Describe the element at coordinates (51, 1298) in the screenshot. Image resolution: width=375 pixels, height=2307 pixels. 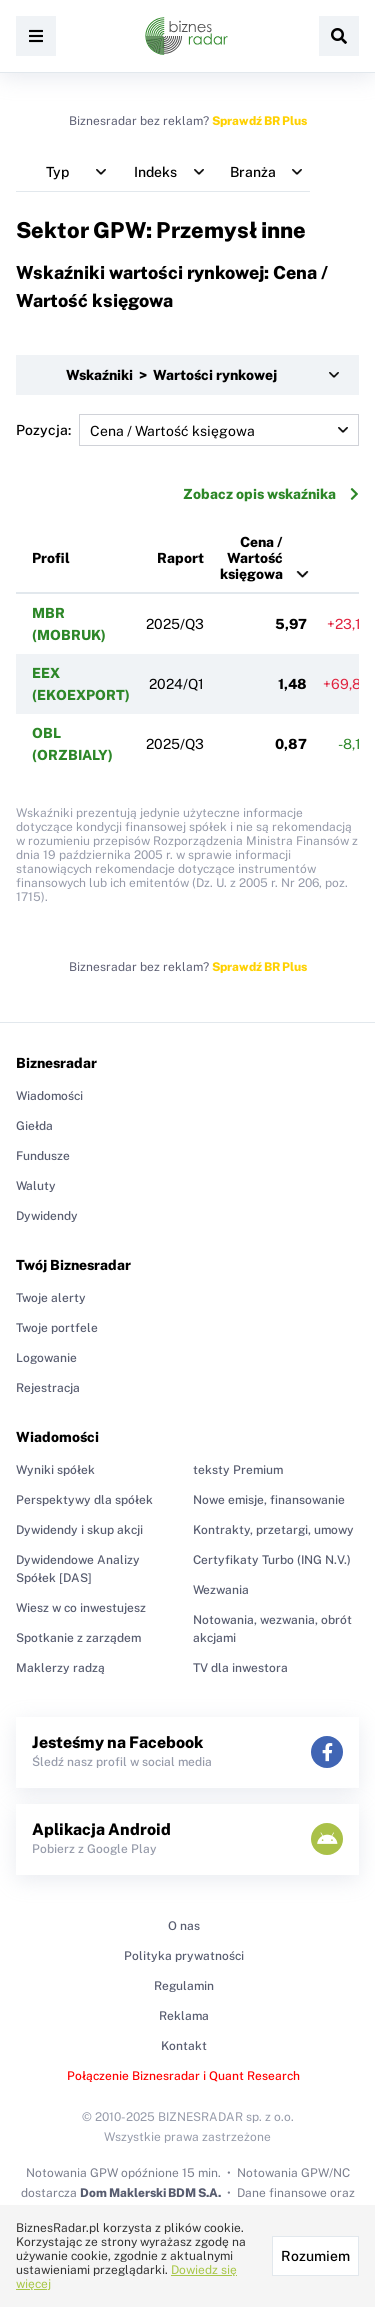
I see `Twoje alerty` at that location.